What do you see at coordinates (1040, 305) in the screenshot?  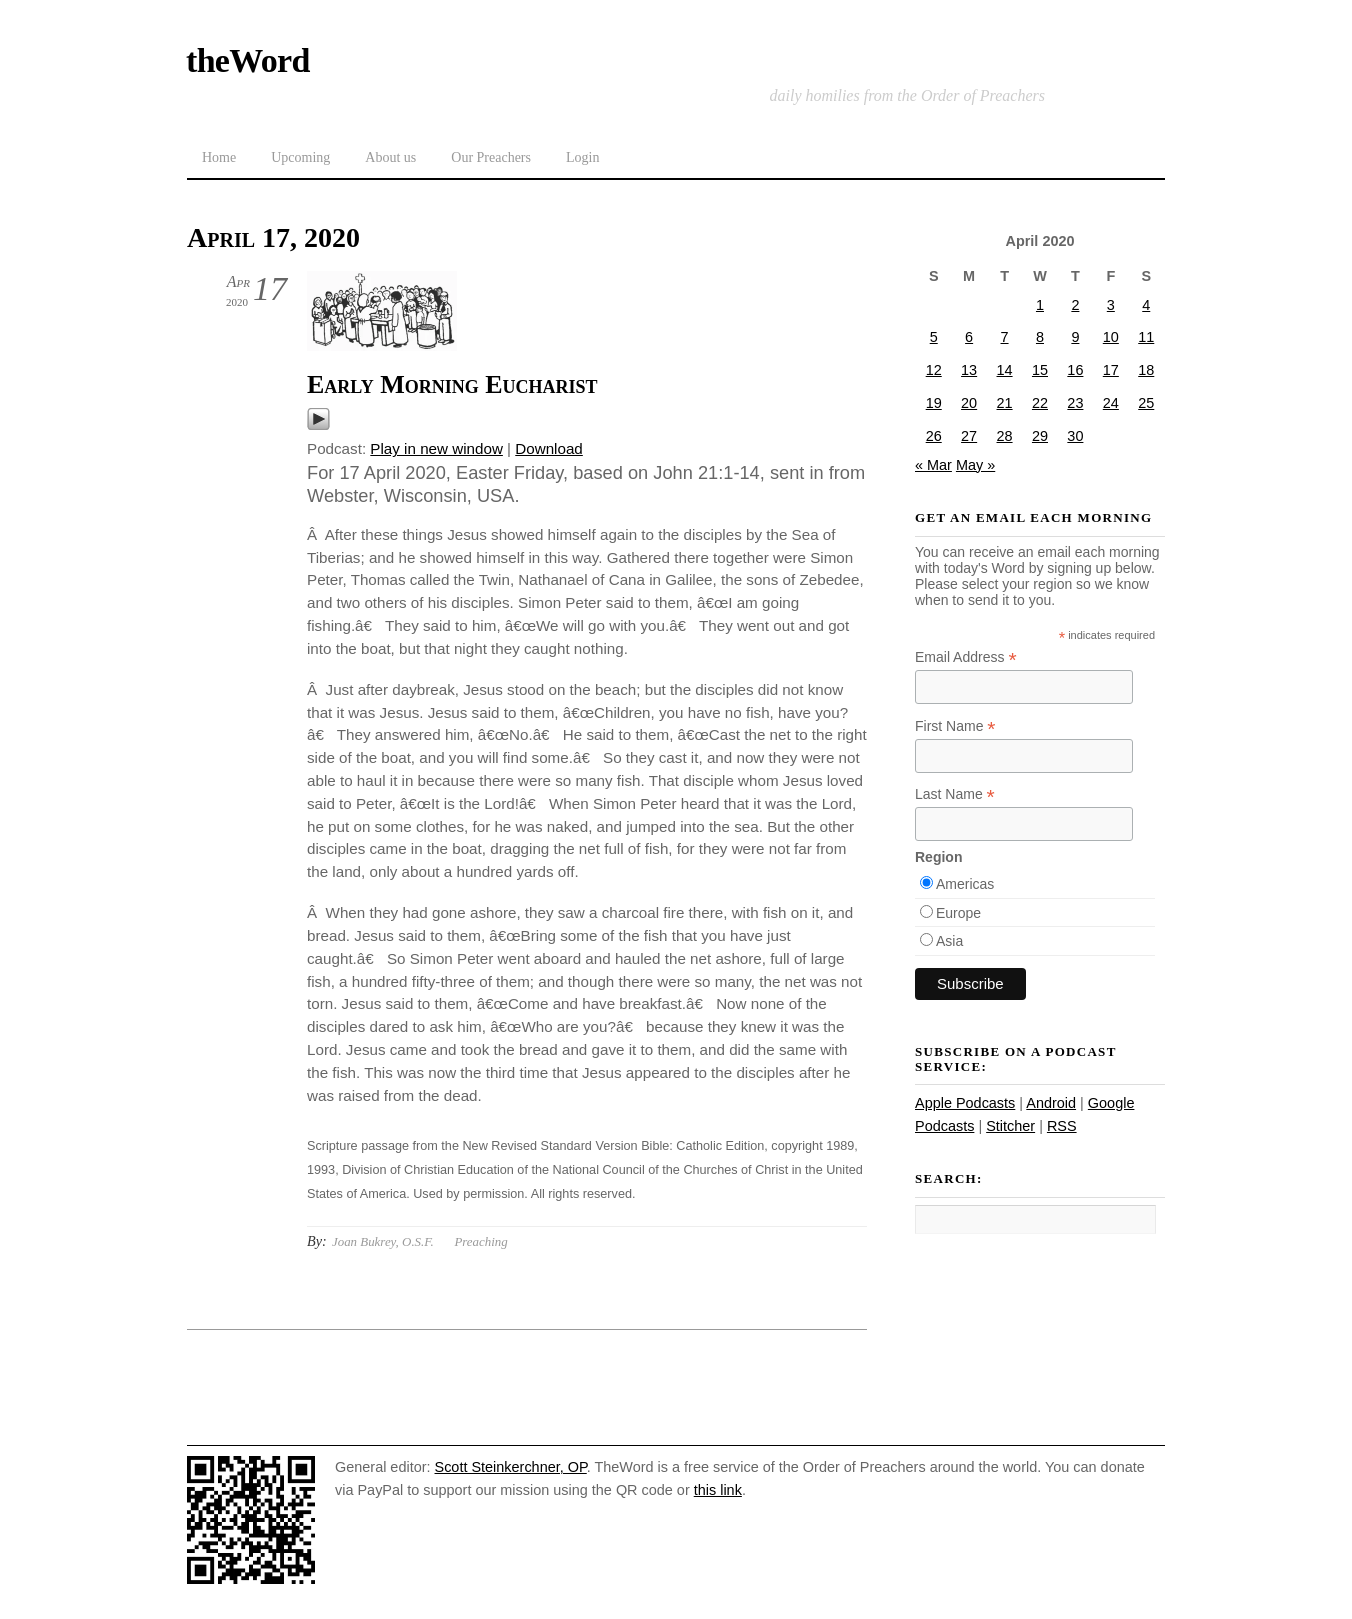 I see `1 [Posts published on April 1, 2020]` at bounding box center [1040, 305].